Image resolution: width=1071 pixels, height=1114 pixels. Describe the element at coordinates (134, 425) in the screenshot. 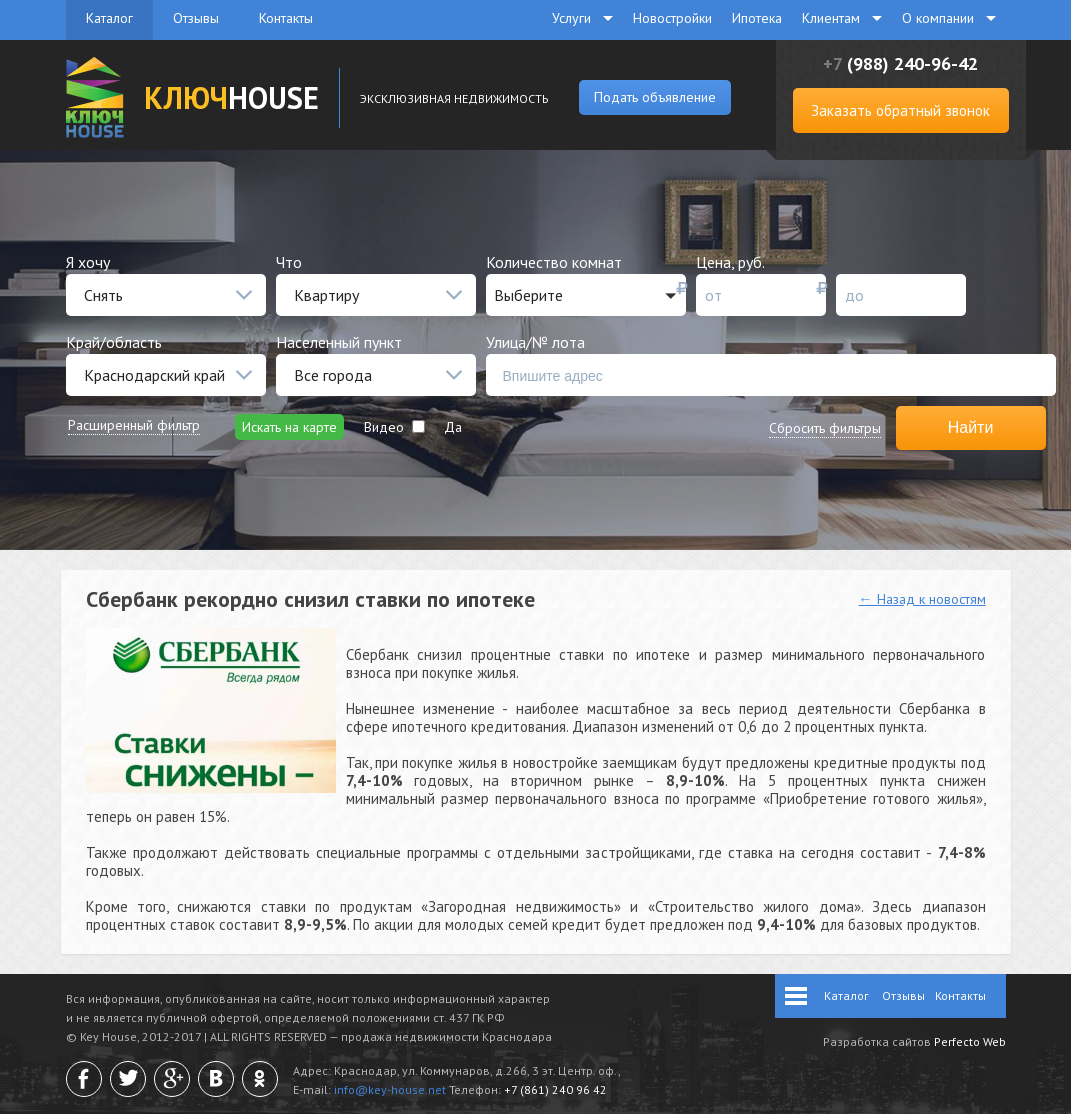

I see `Расширенный фильтр` at that location.